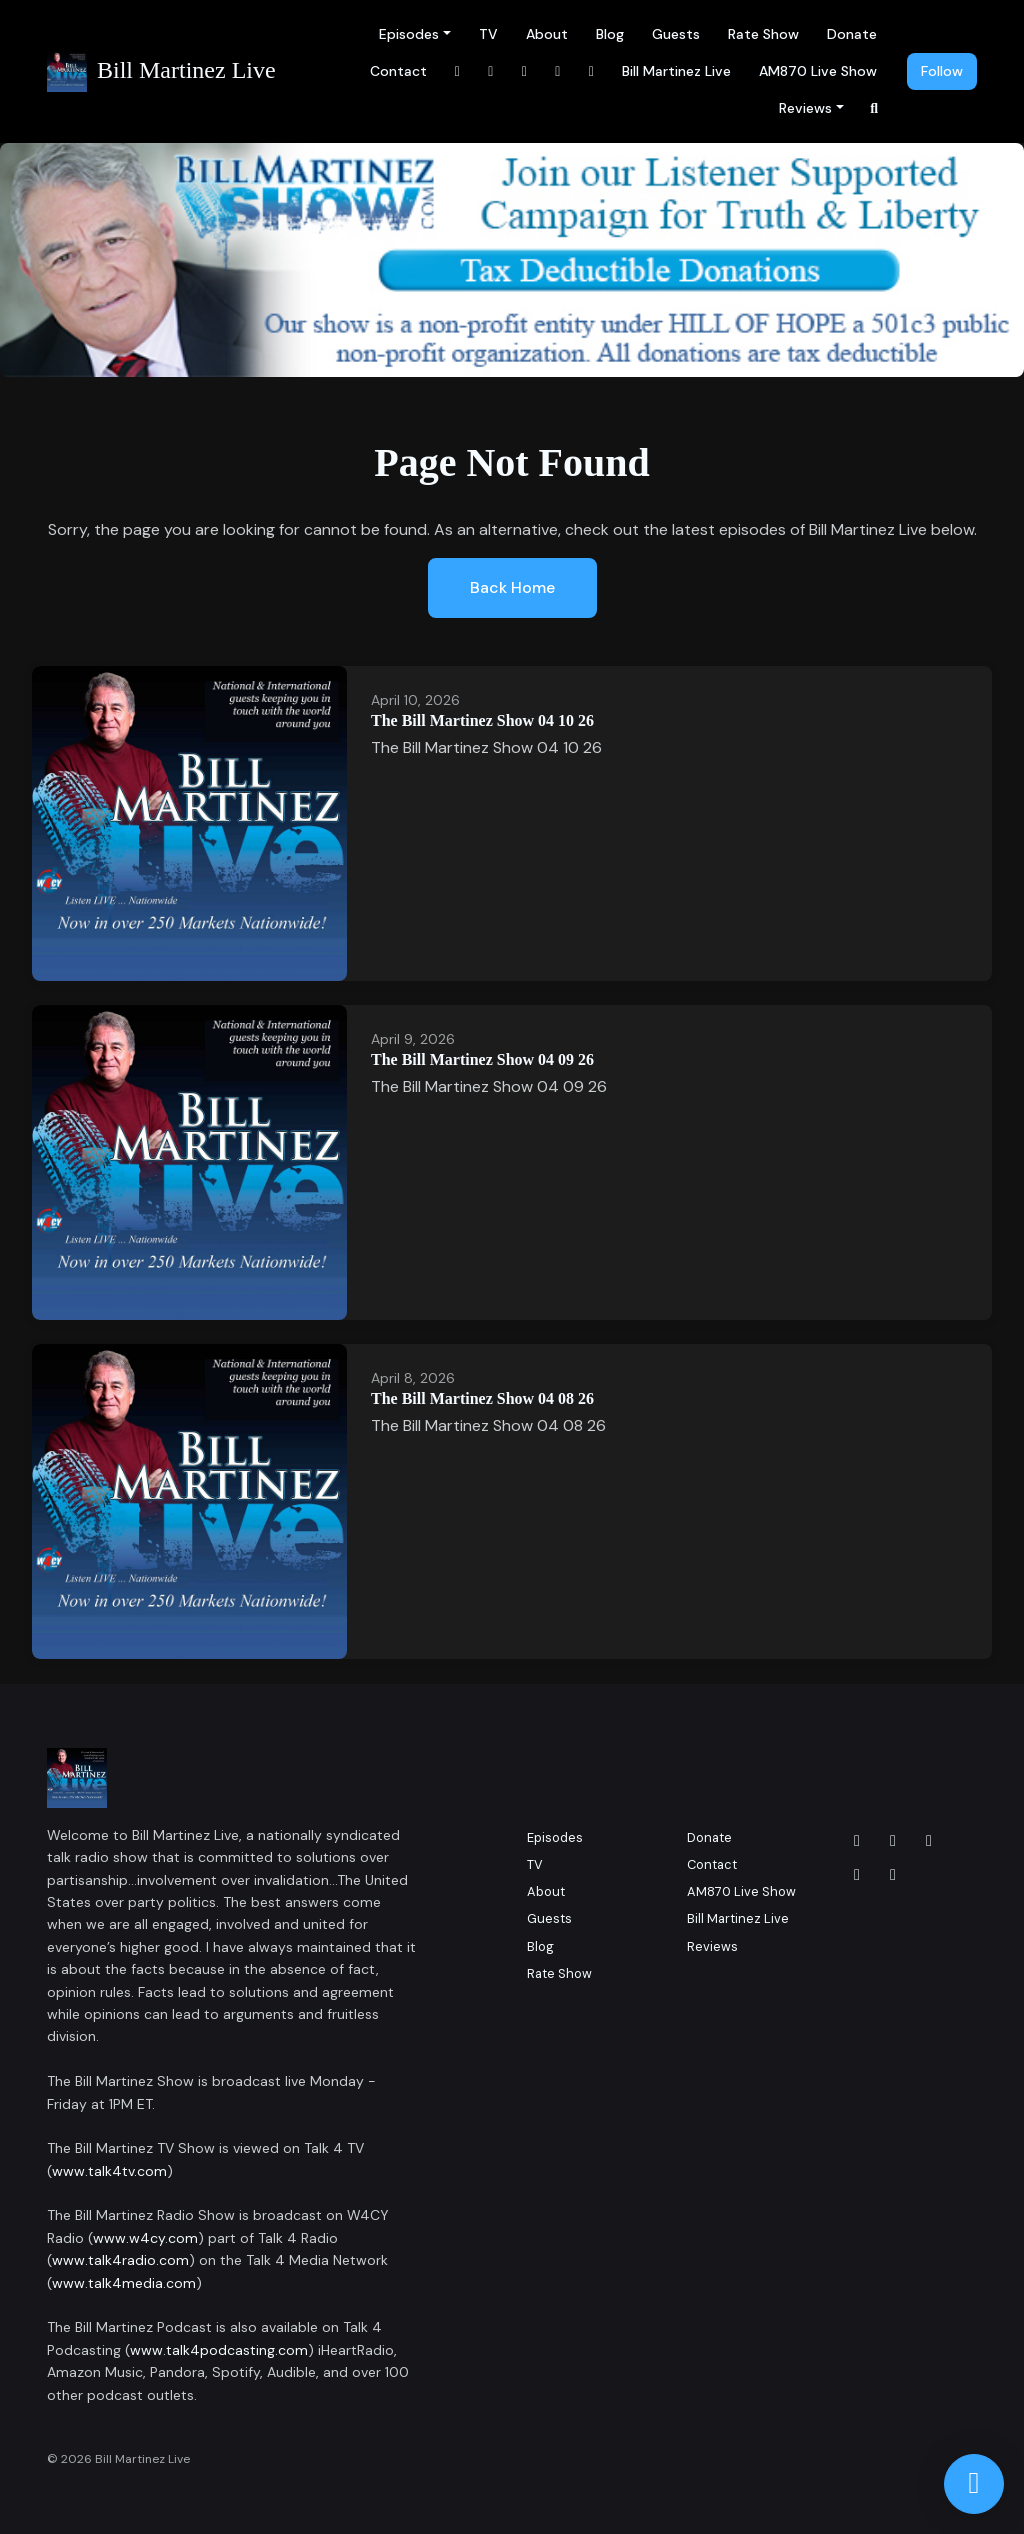 Image resolution: width=1024 pixels, height=2534 pixels. What do you see at coordinates (219, 2350) in the screenshot?
I see `www.talk4podcasting.com` at bounding box center [219, 2350].